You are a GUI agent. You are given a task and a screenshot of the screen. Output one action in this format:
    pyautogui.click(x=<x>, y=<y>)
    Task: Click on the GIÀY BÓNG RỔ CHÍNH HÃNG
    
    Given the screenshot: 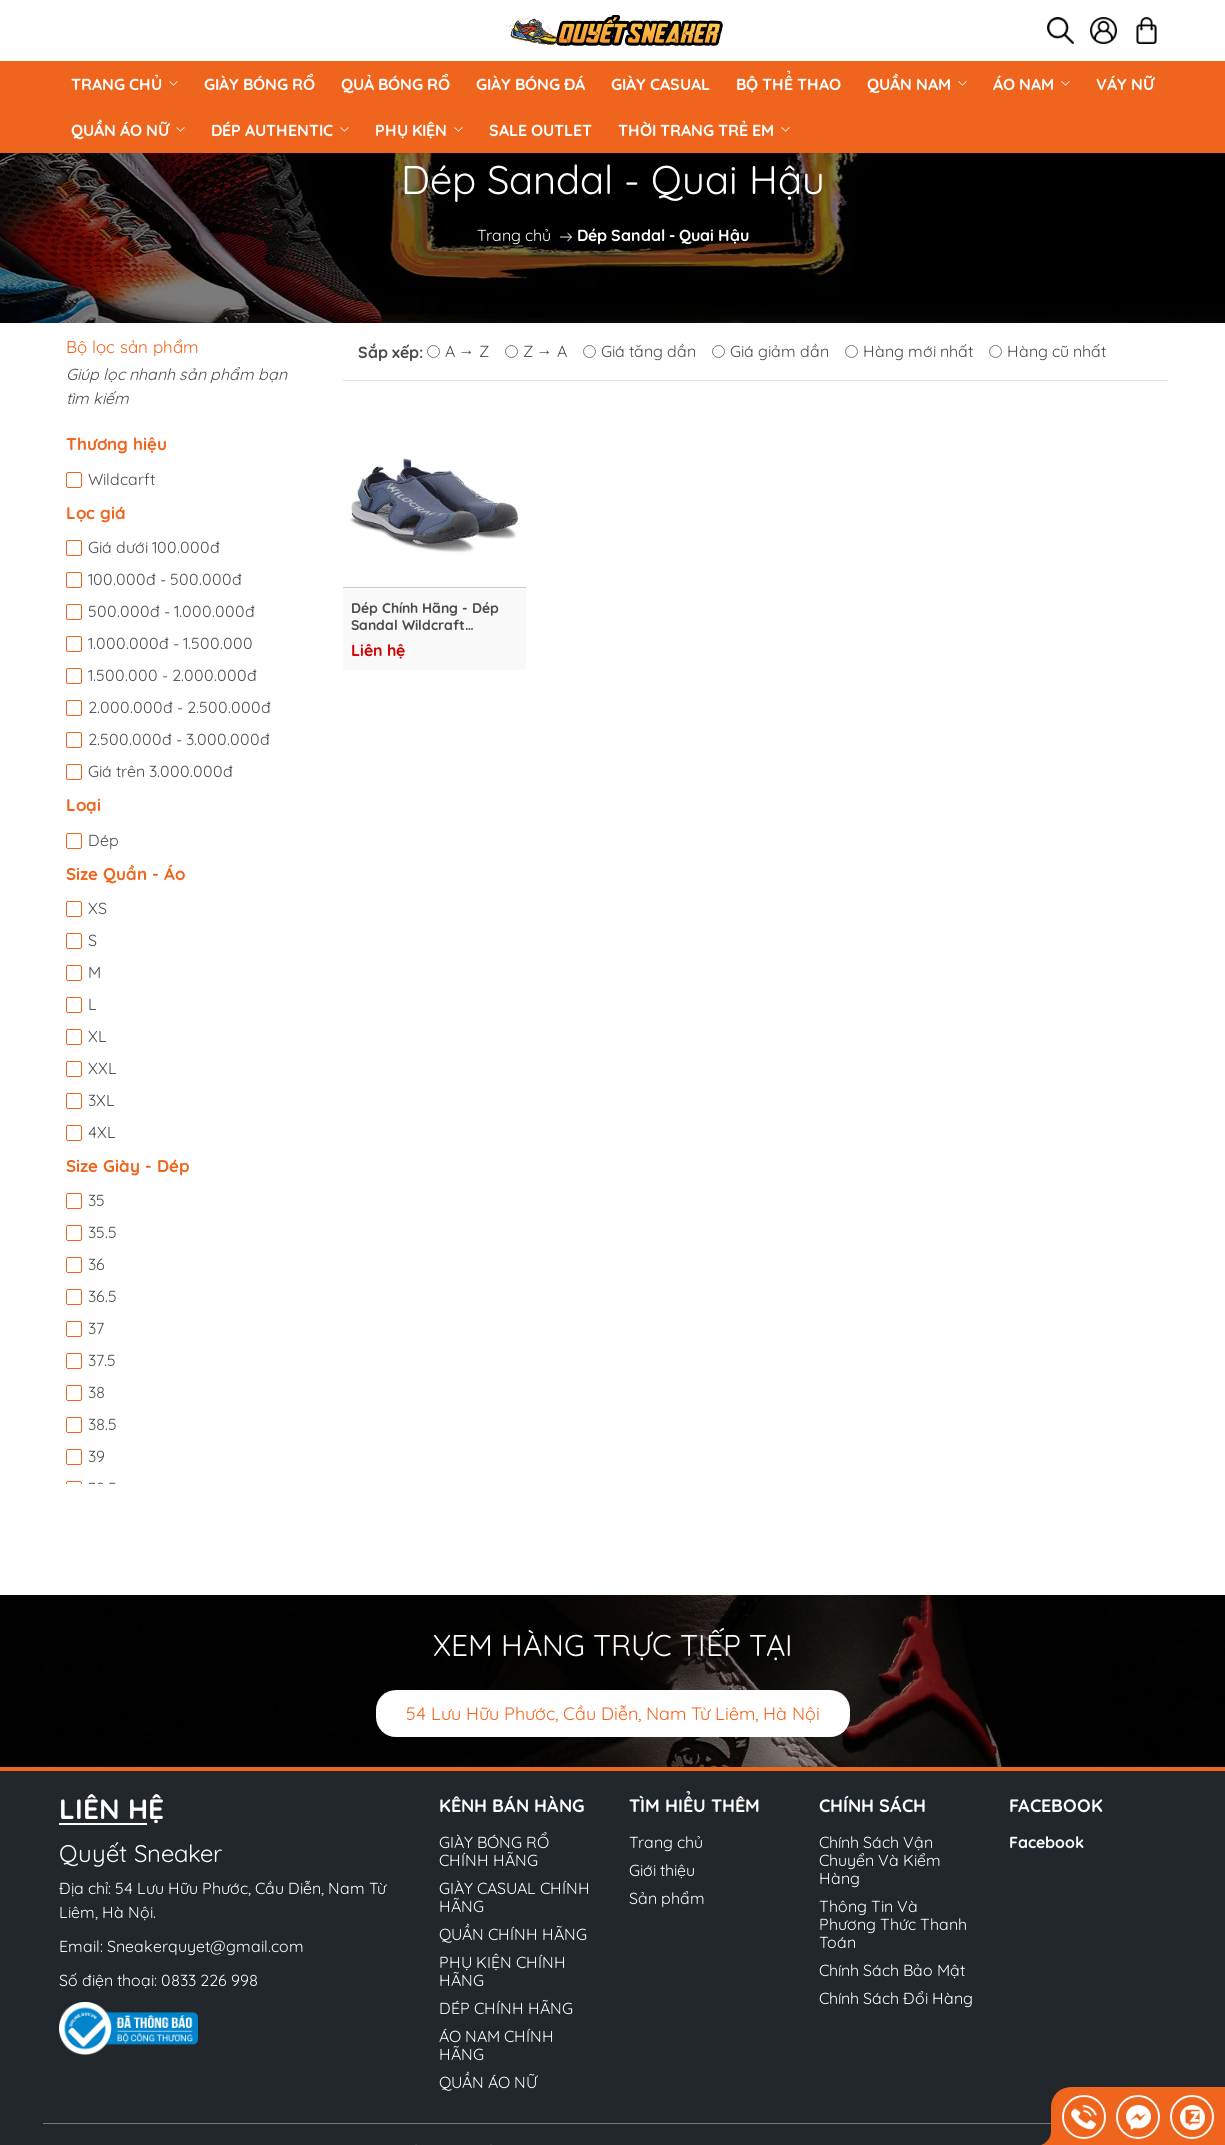 What is the action you would take?
    pyautogui.click(x=494, y=1851)
    